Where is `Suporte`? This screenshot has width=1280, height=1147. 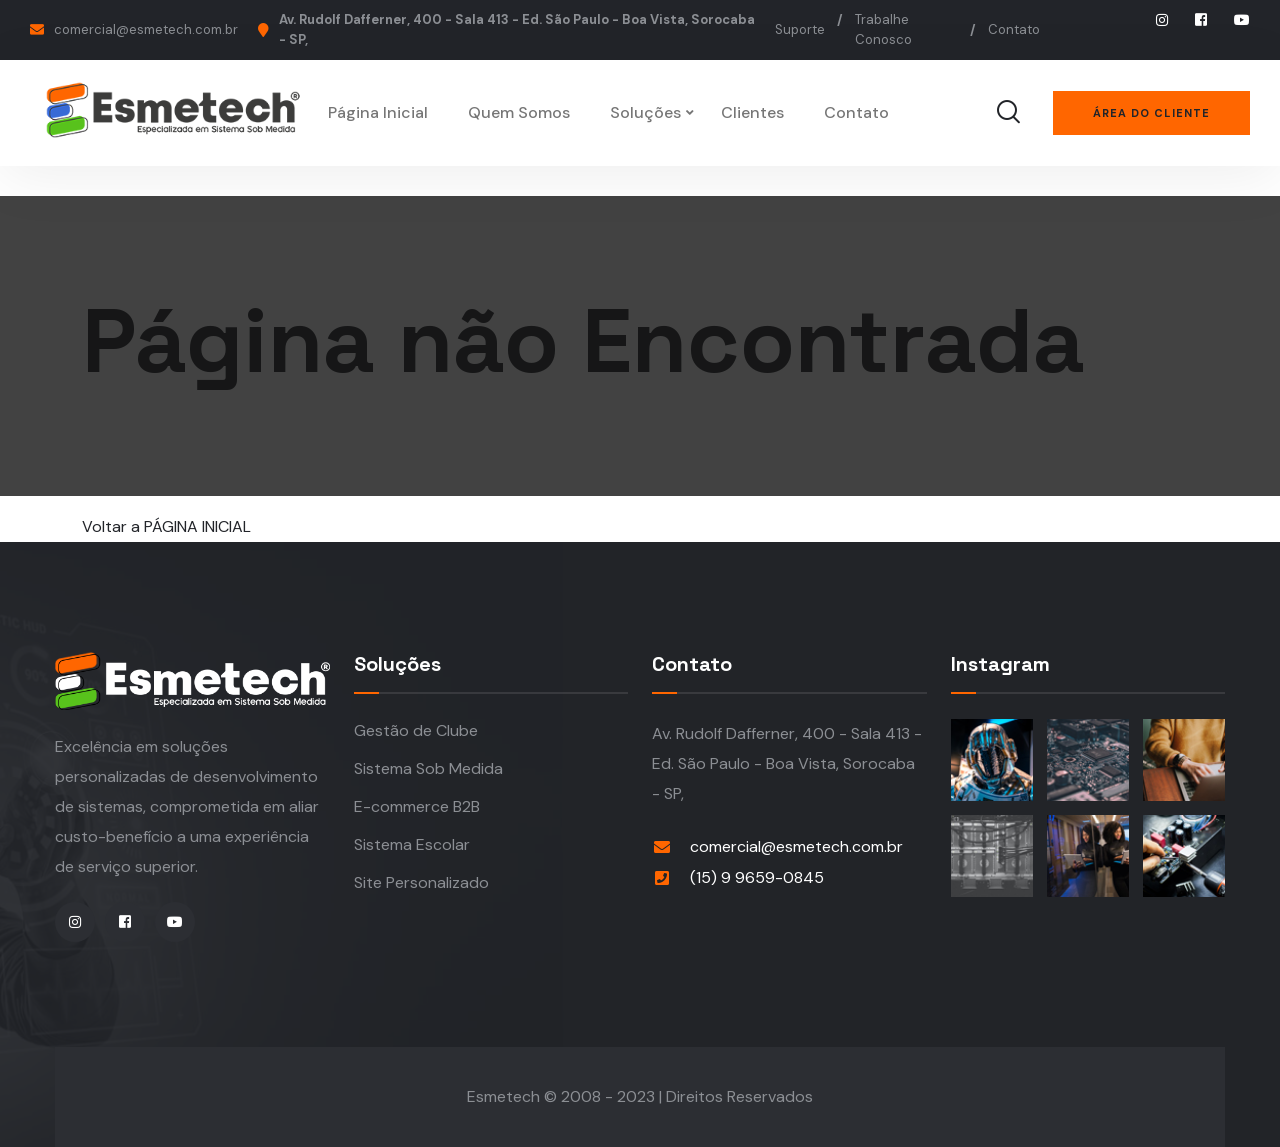
Suporte is located at coordinates (800, 29).